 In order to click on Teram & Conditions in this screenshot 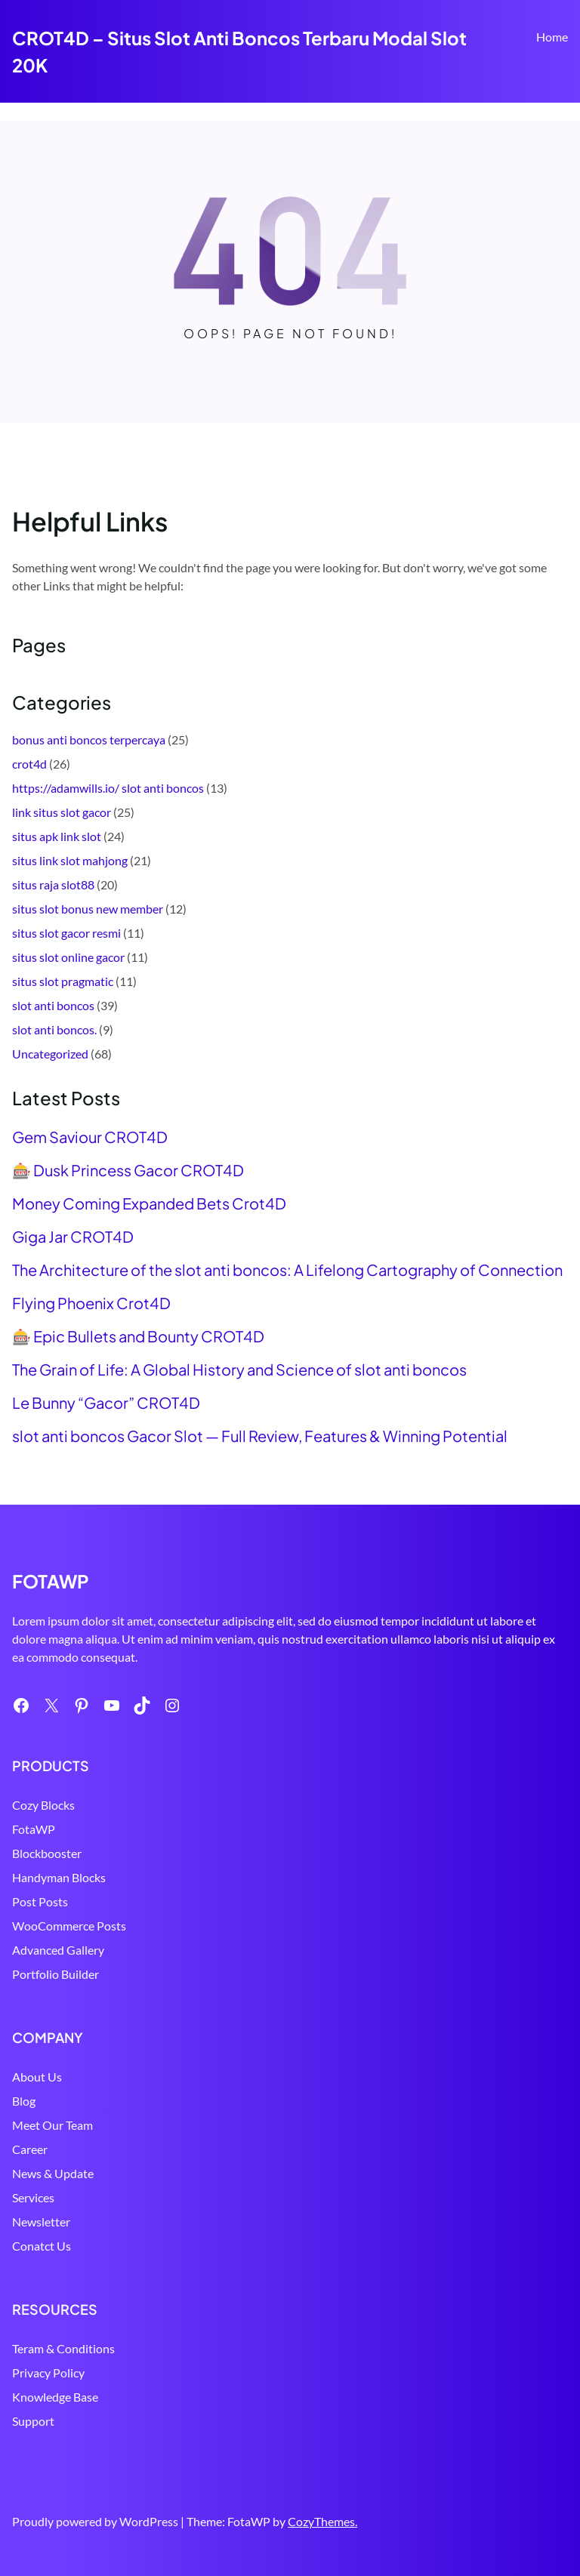, I will do `click(63, 2348)`.